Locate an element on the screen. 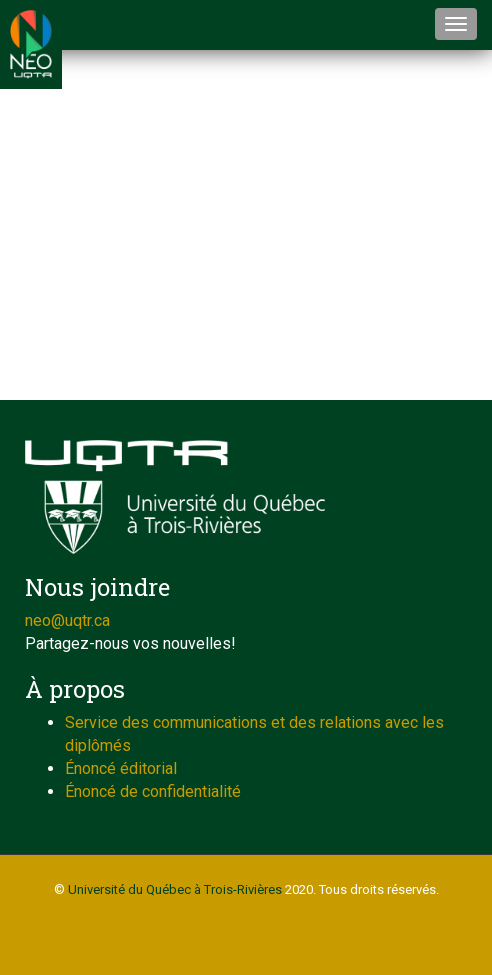 This screenshot has height=975, width=492. Énoncé éditorial is located at coordinates (121, 768).